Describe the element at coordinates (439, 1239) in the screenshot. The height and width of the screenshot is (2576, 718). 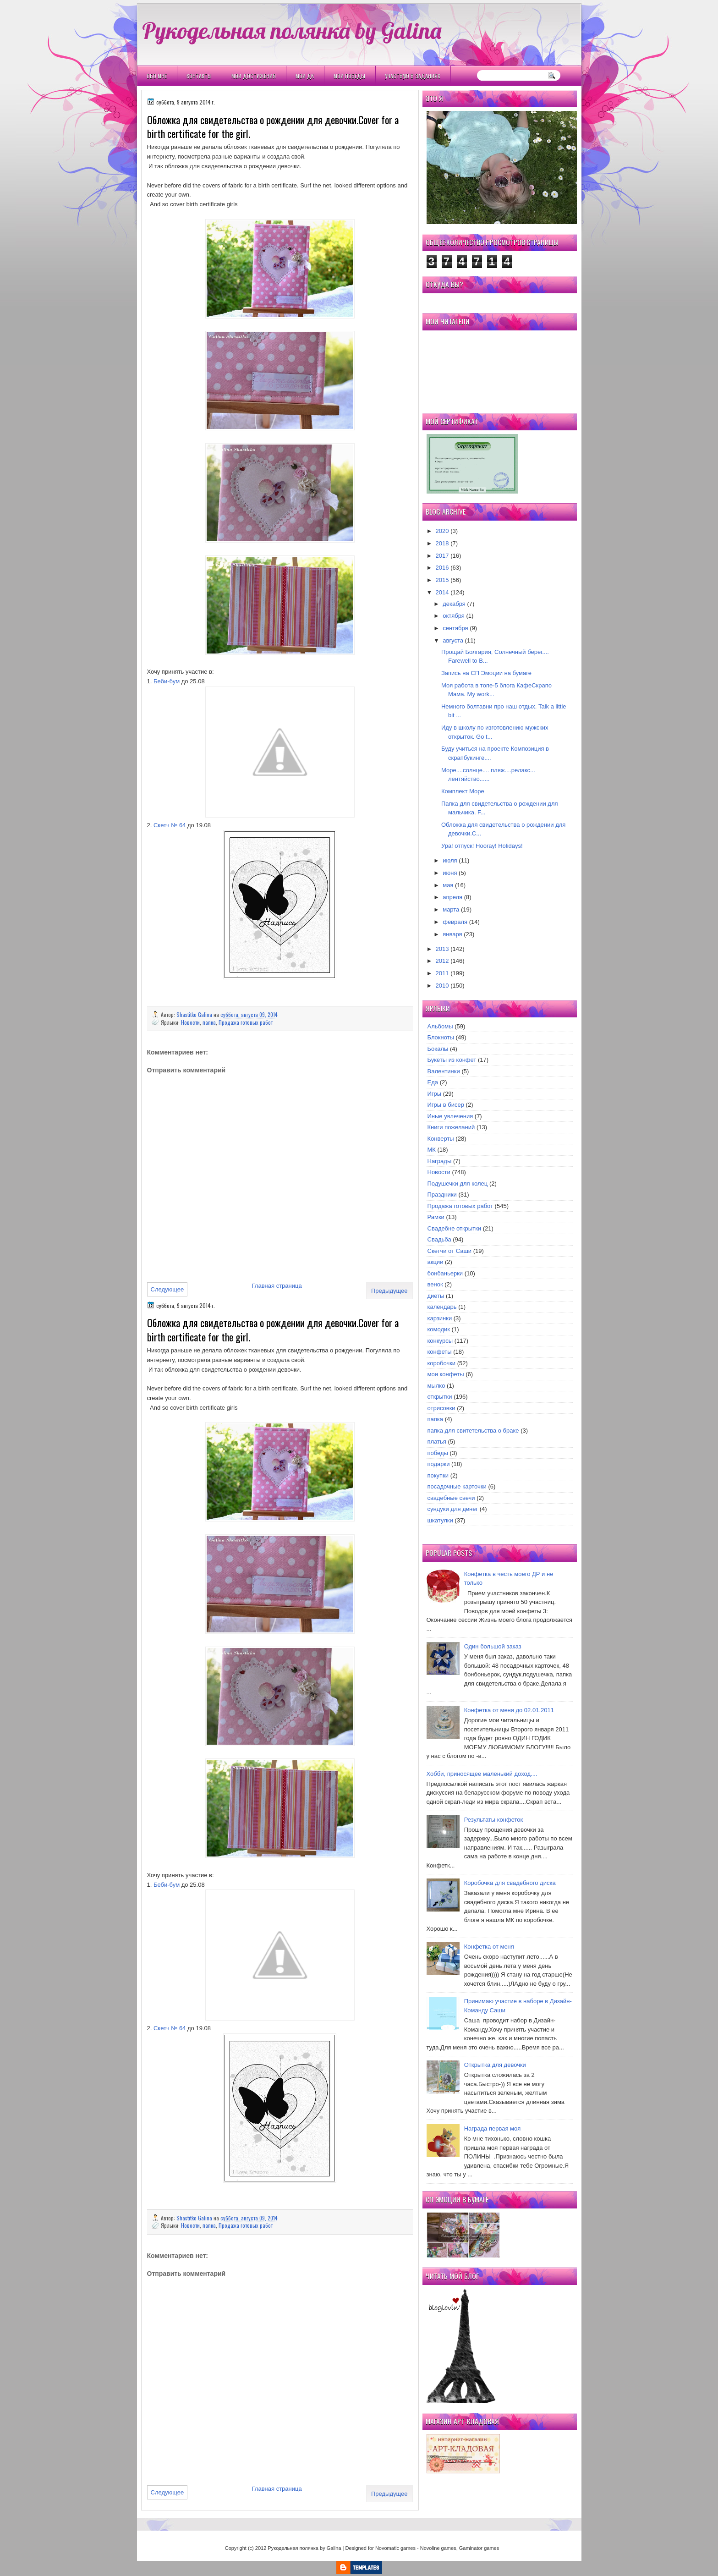
I see `Свадьба` at that location.